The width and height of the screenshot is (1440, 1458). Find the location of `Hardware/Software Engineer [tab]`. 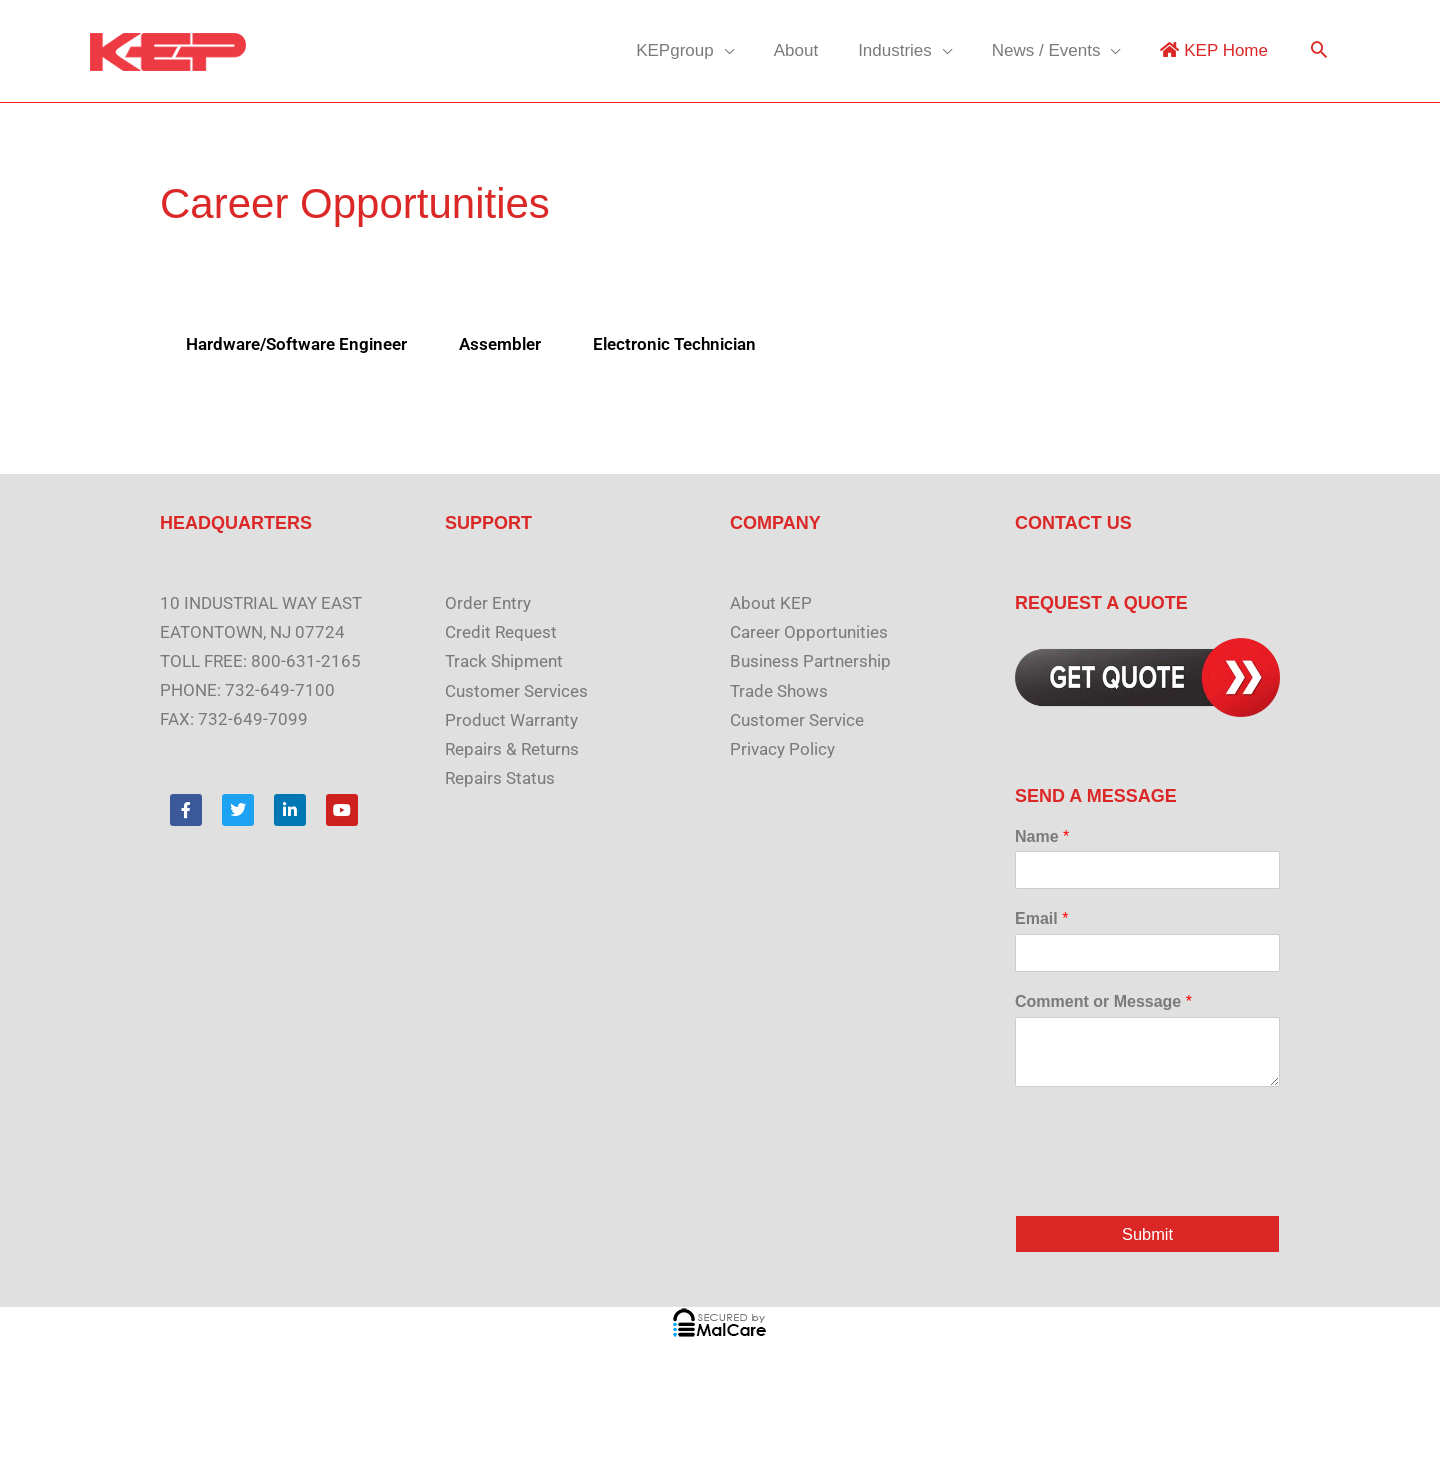

Hardware/Software Engineer [tab] is located at coordinates (296, 344).